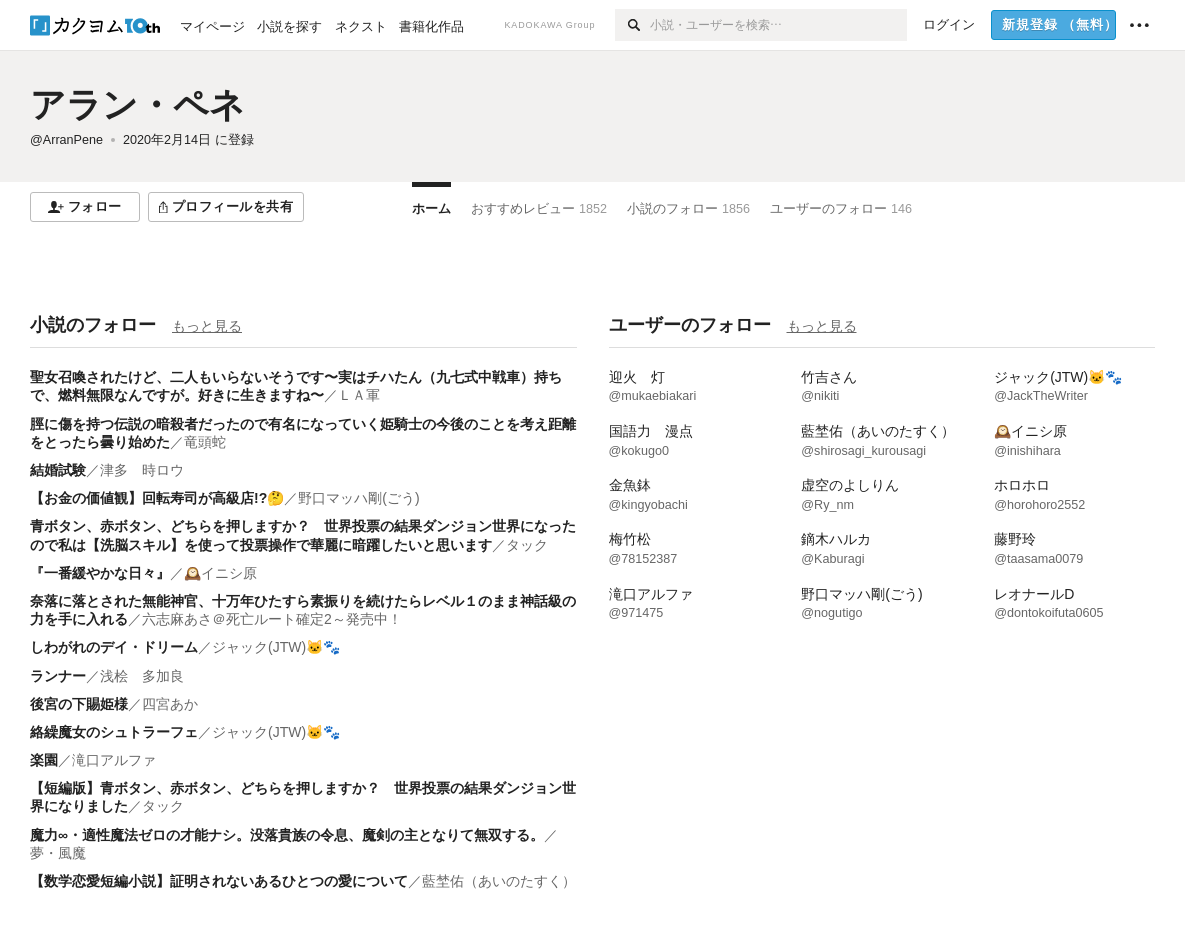 The image size is (1185, 942). Describe the element at coordinates (58, 676) in the screenshot. I see `ランナー` at that location.